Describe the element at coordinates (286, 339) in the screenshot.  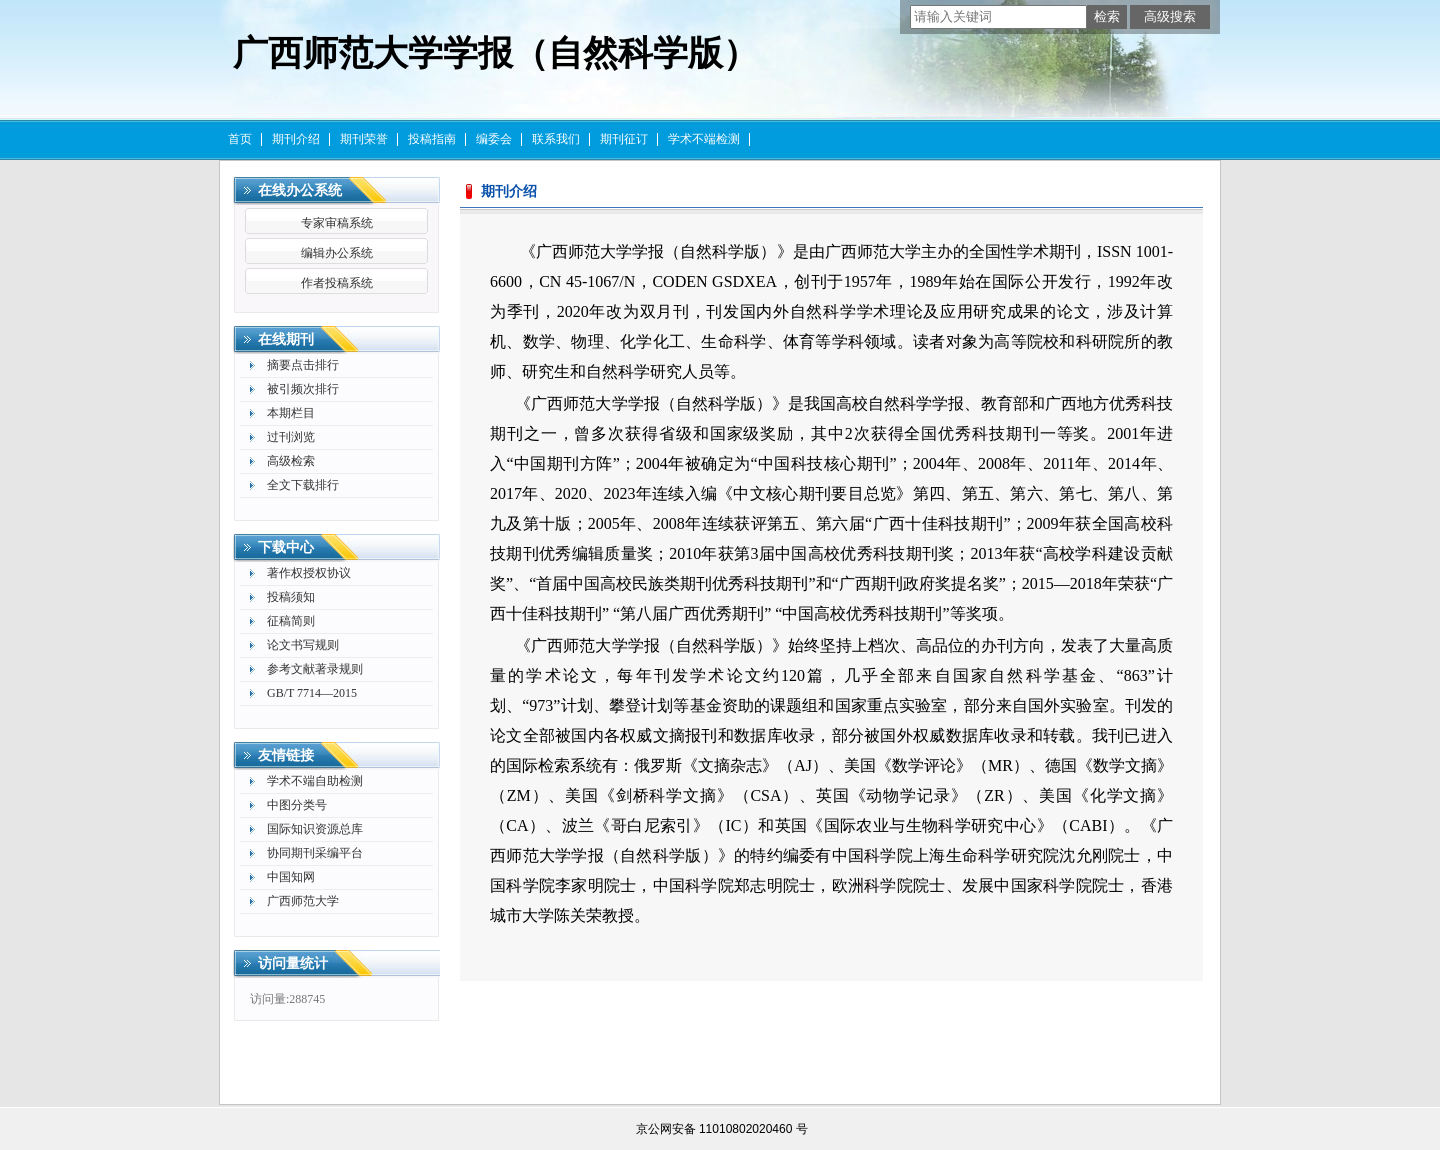
I see `在线期刊` at that location.